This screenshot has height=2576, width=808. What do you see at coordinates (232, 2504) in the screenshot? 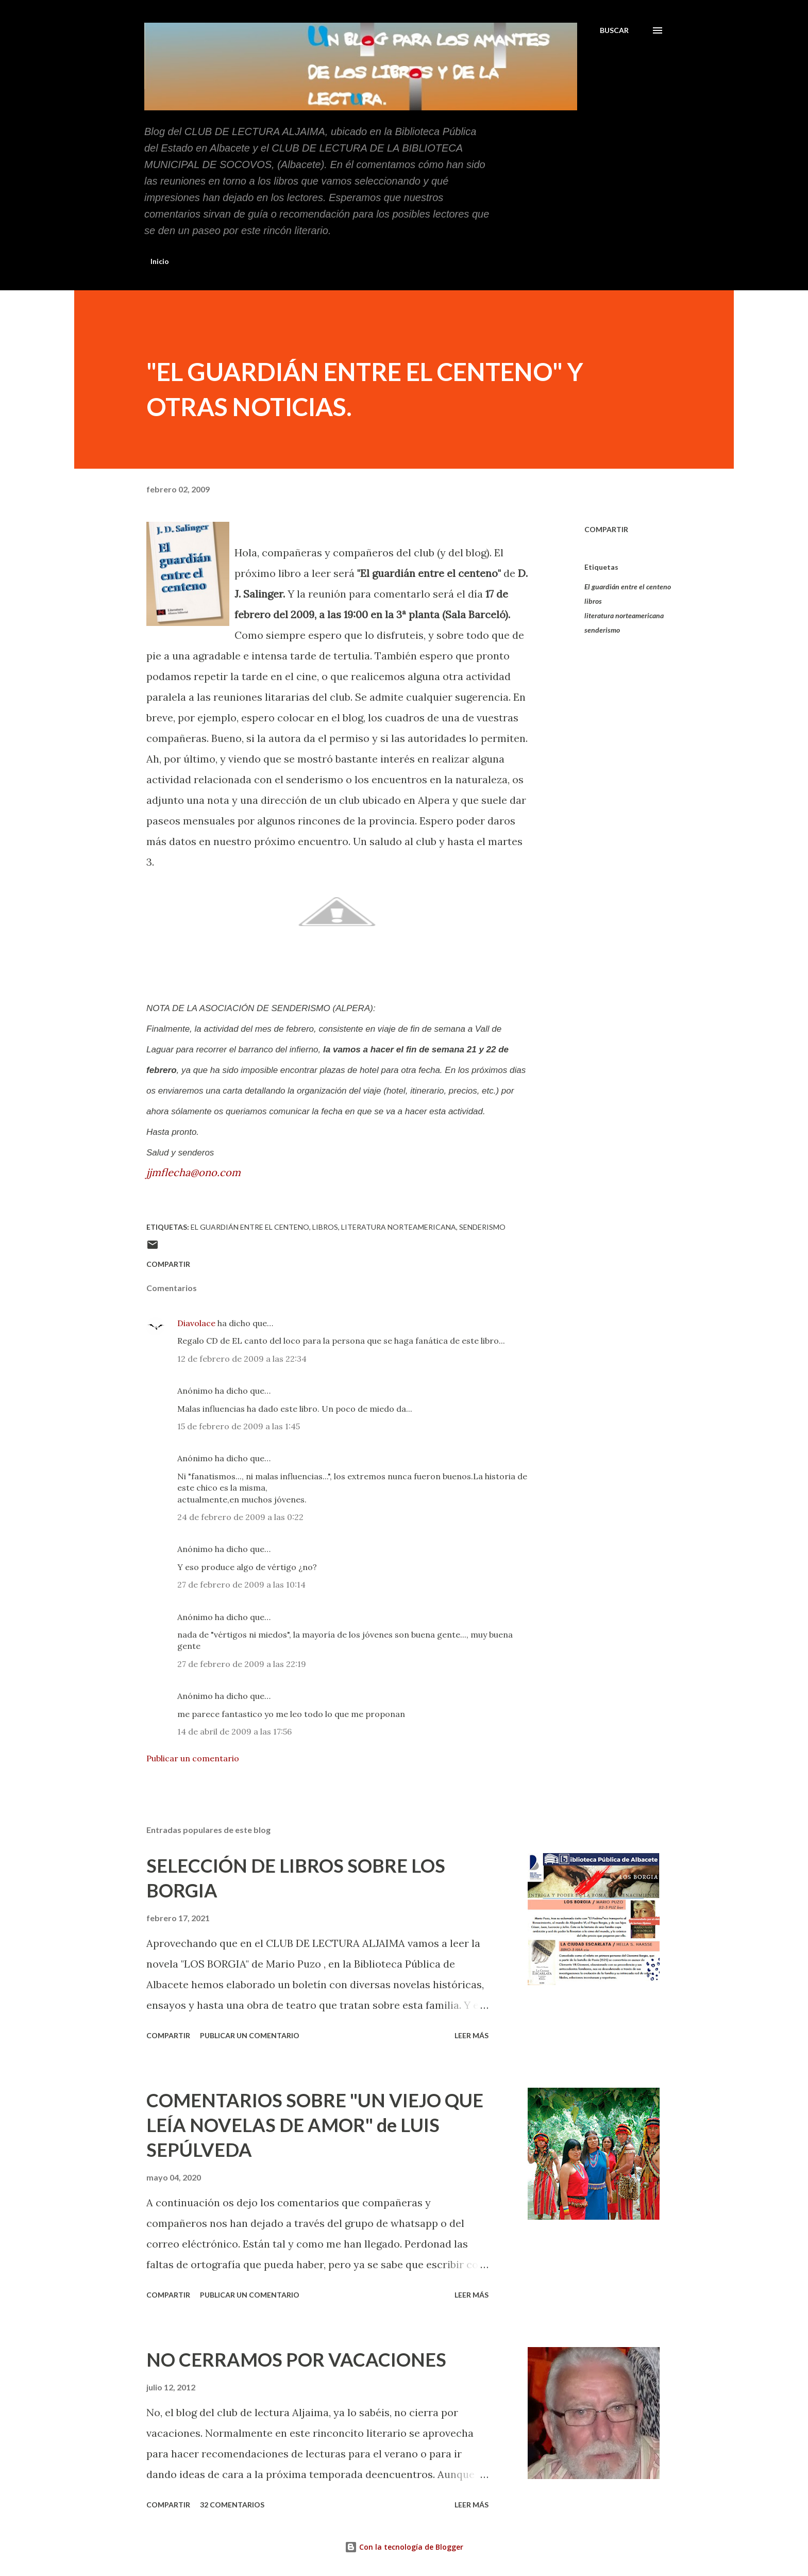
I see `32 comentarios` at bounding box center [232, 2504].